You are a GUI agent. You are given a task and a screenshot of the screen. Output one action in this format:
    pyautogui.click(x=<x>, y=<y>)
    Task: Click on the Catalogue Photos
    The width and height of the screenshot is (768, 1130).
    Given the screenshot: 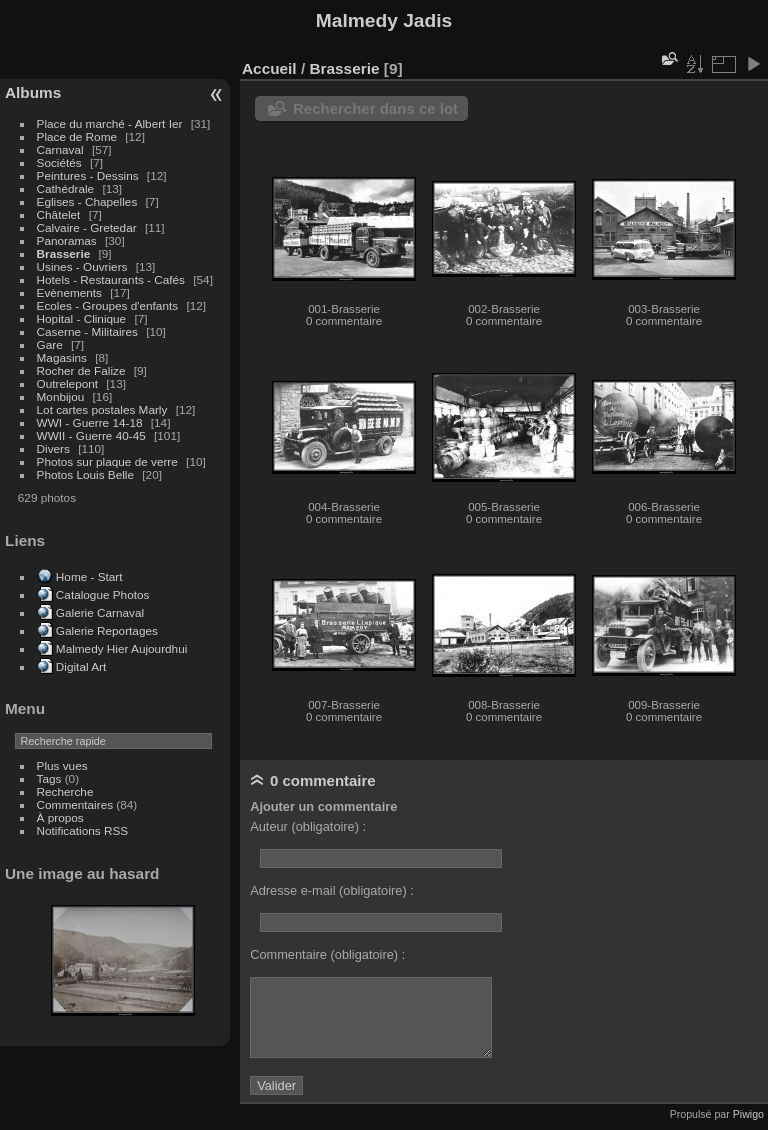 What is the action you would take?
    pyautogui.click(x=103, y=594)
    